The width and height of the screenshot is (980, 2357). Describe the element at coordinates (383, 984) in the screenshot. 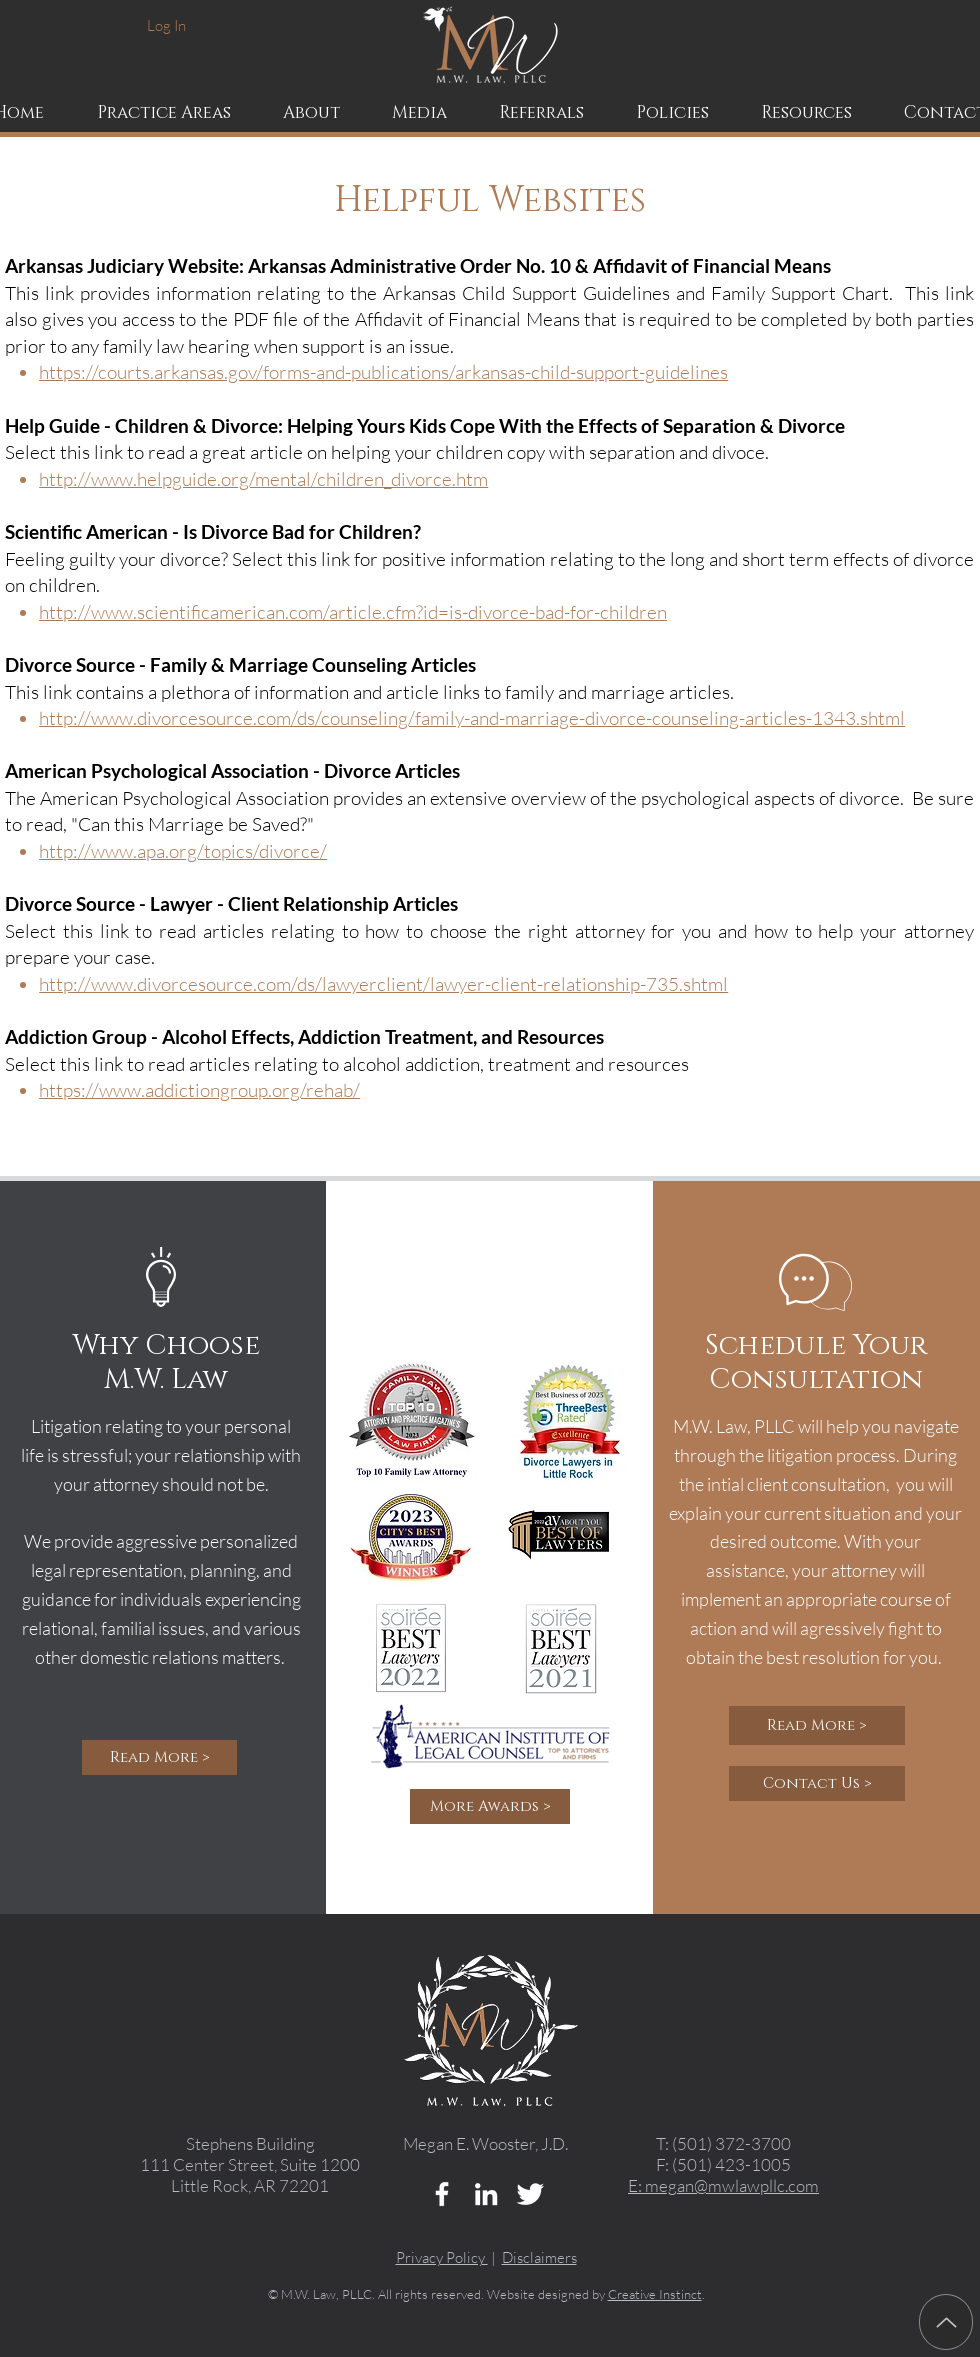

I see `http://www.divorcesource.com/ds/lawyerclient/lawyer-client-relationship-735.shtml` at that location.